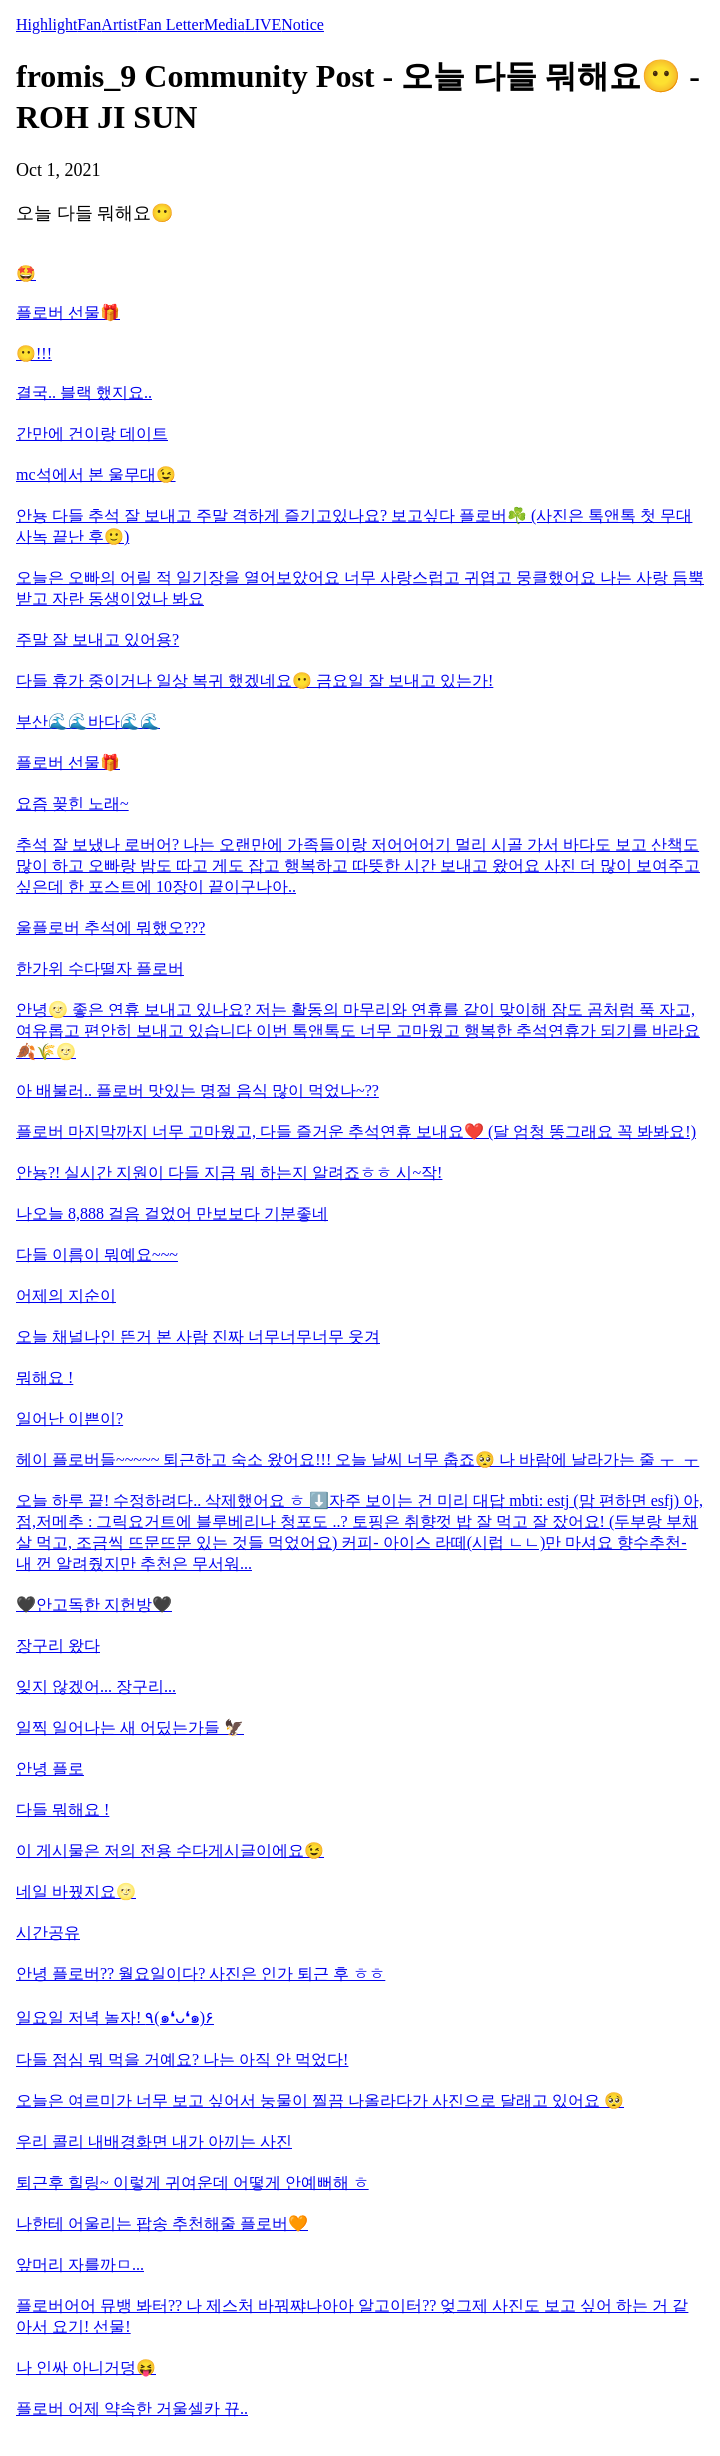  I want to click on 일요일 저녁 놀자! ٩(๑❛ᴗ❛๑)۶, so click(115, 2017).